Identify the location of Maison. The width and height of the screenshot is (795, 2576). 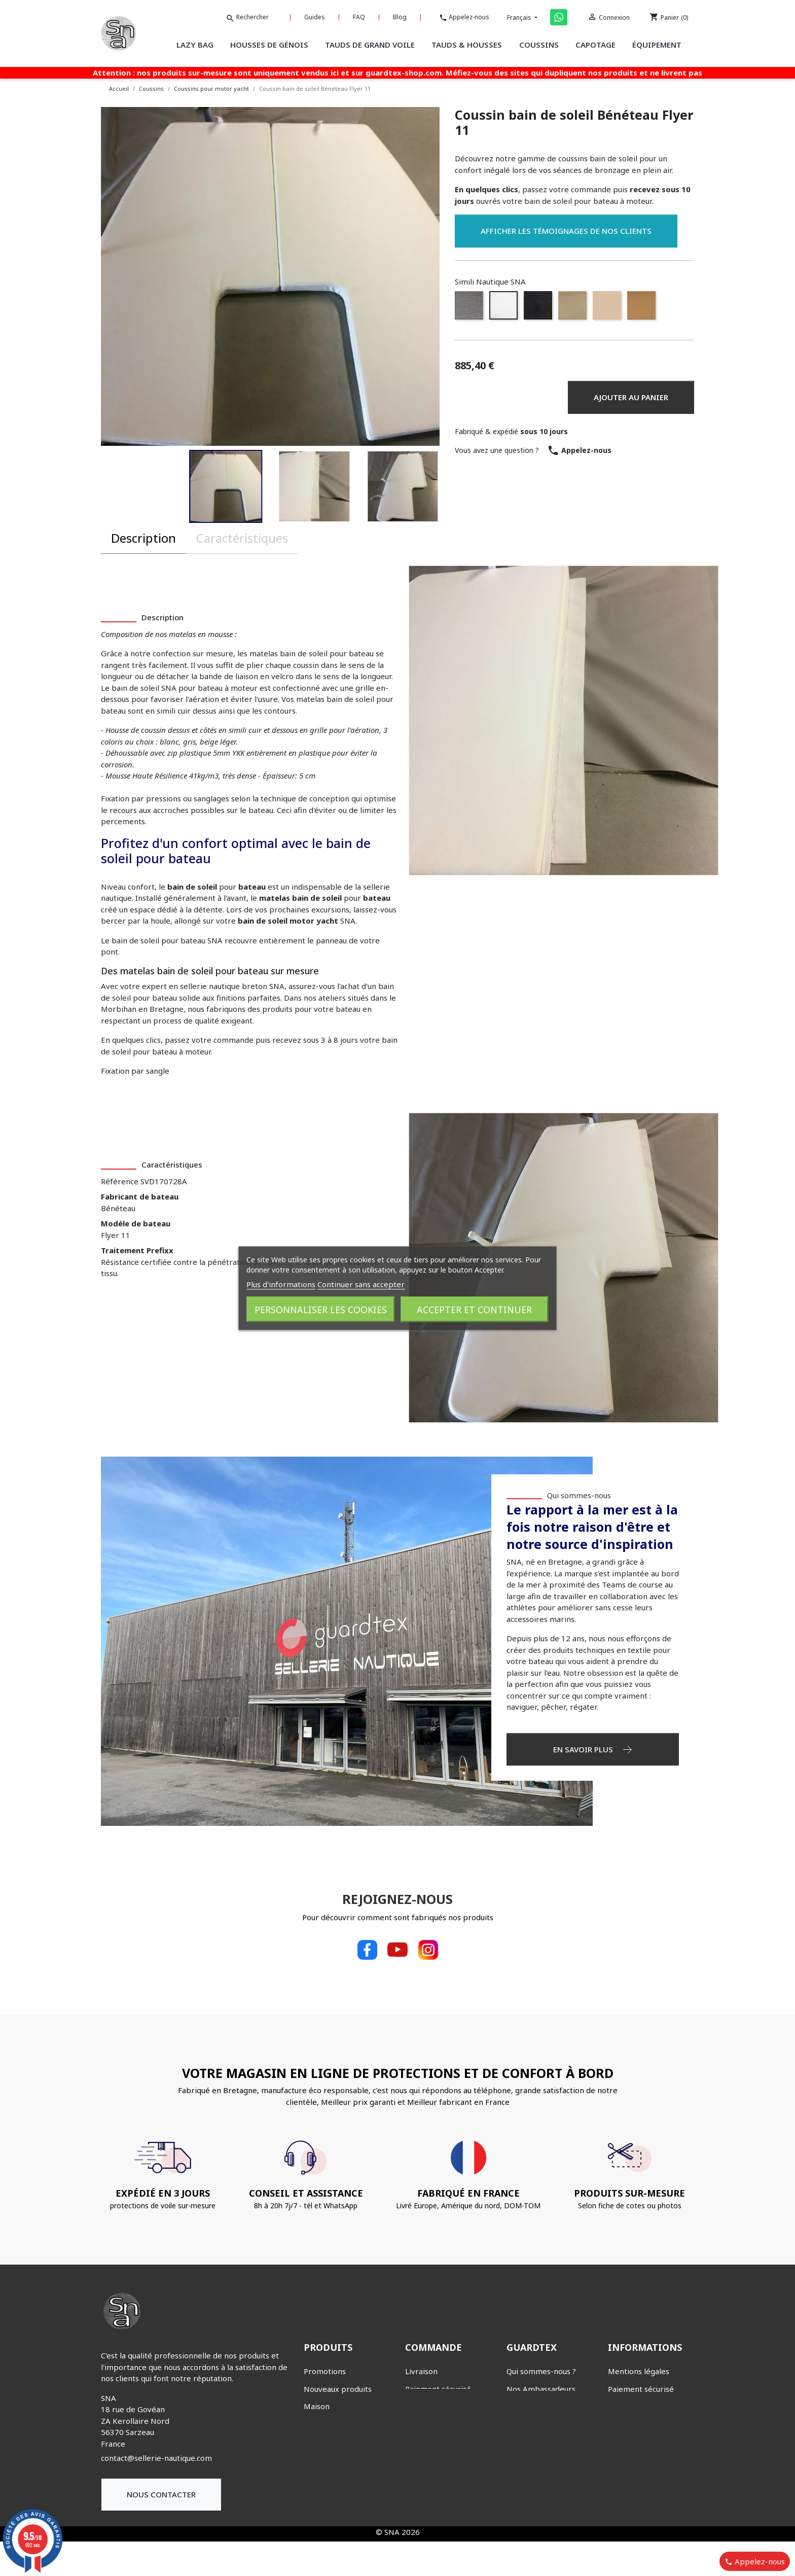
(317, 2406).